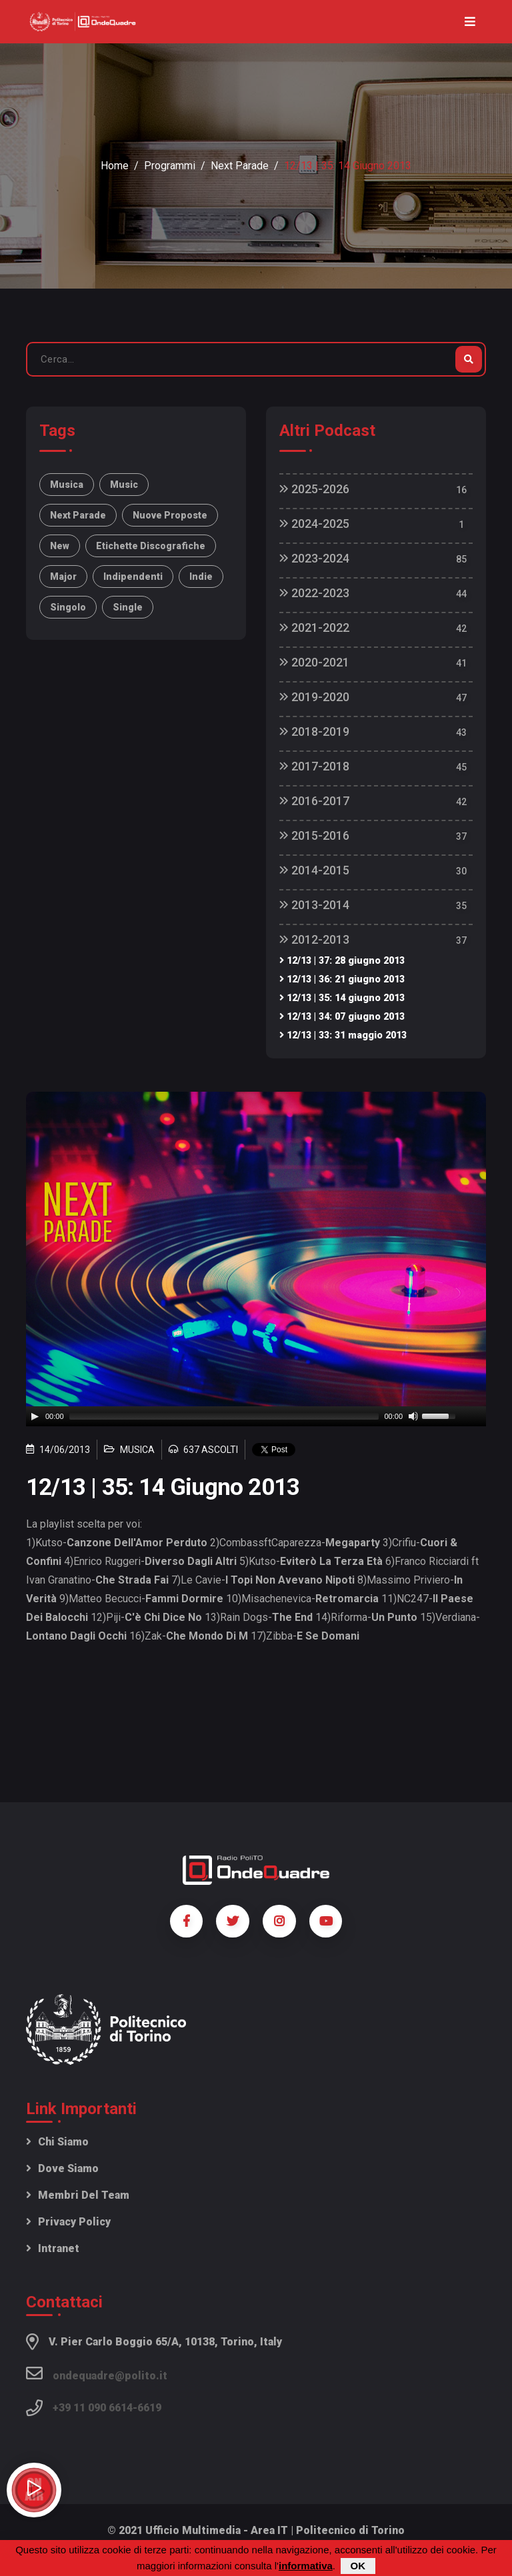 The width and height of the screenshot is (512, 2576). What do you see at coordinates (314, 835) in the screenshot?
I see `2015-2016` at bounding box center [314, 835].